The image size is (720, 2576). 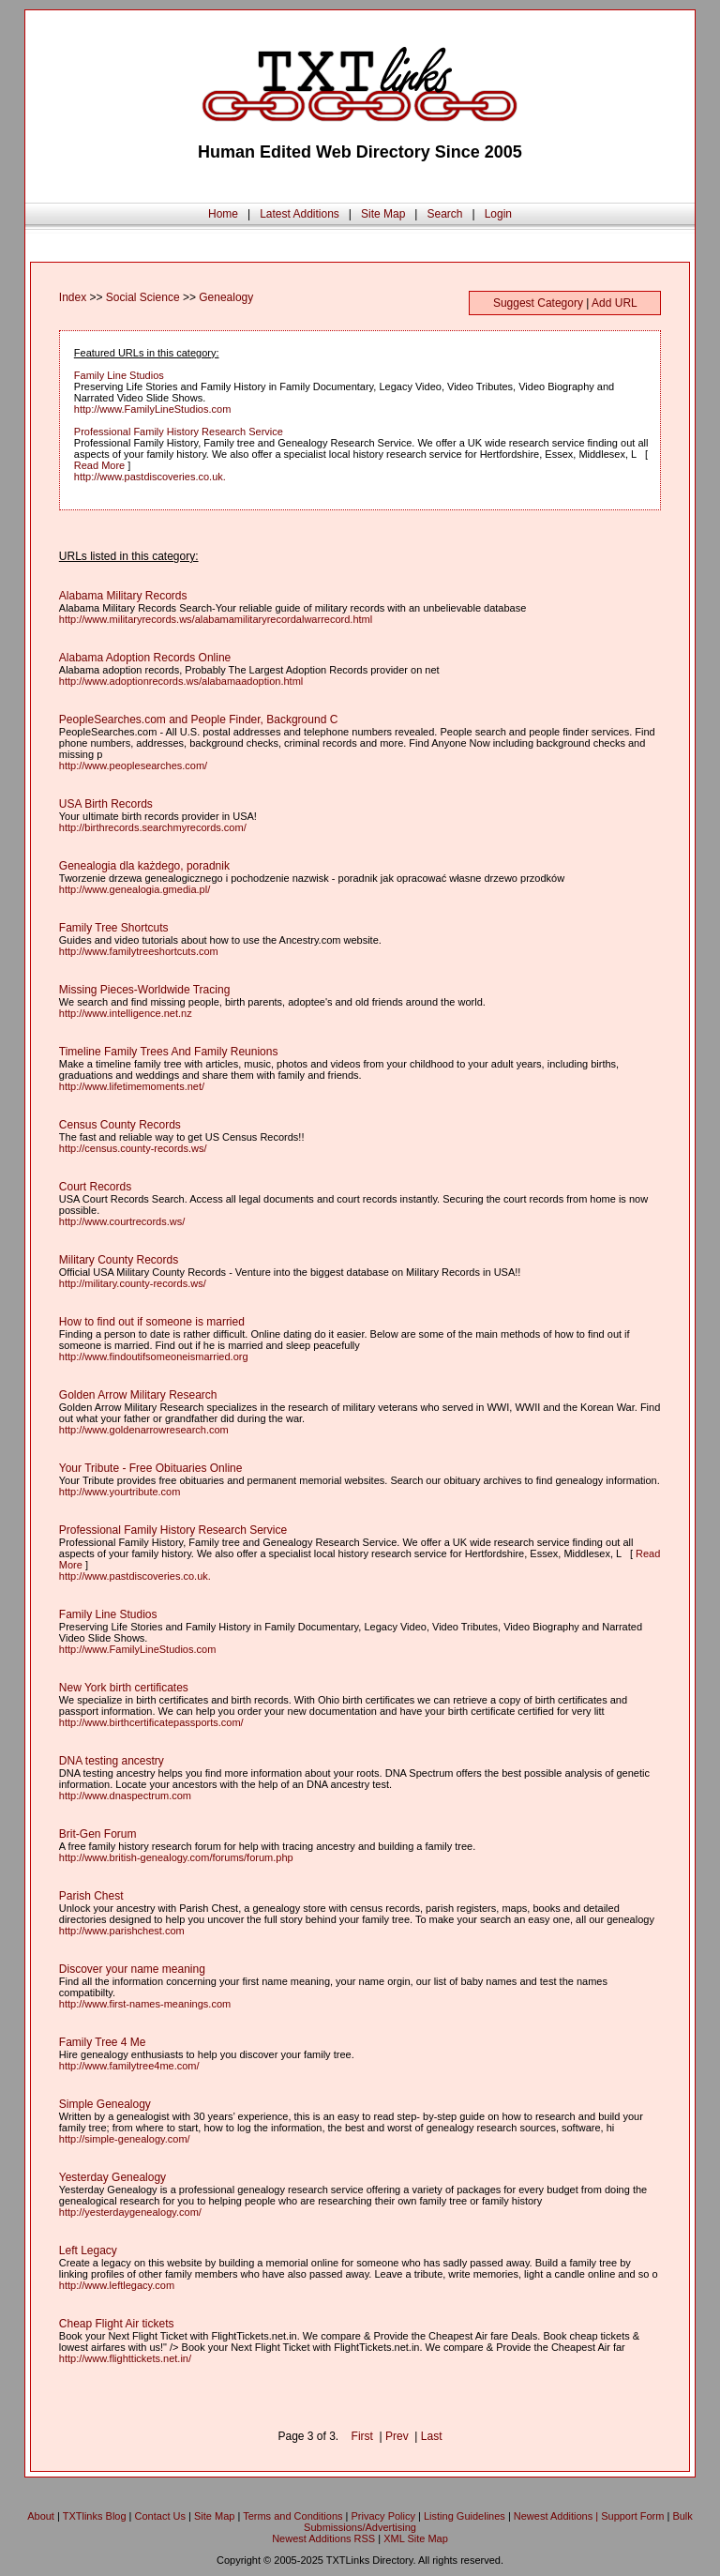 I want to click on http://www.findoutifsomeoneismarried.org, so click(x=153, y=1356).